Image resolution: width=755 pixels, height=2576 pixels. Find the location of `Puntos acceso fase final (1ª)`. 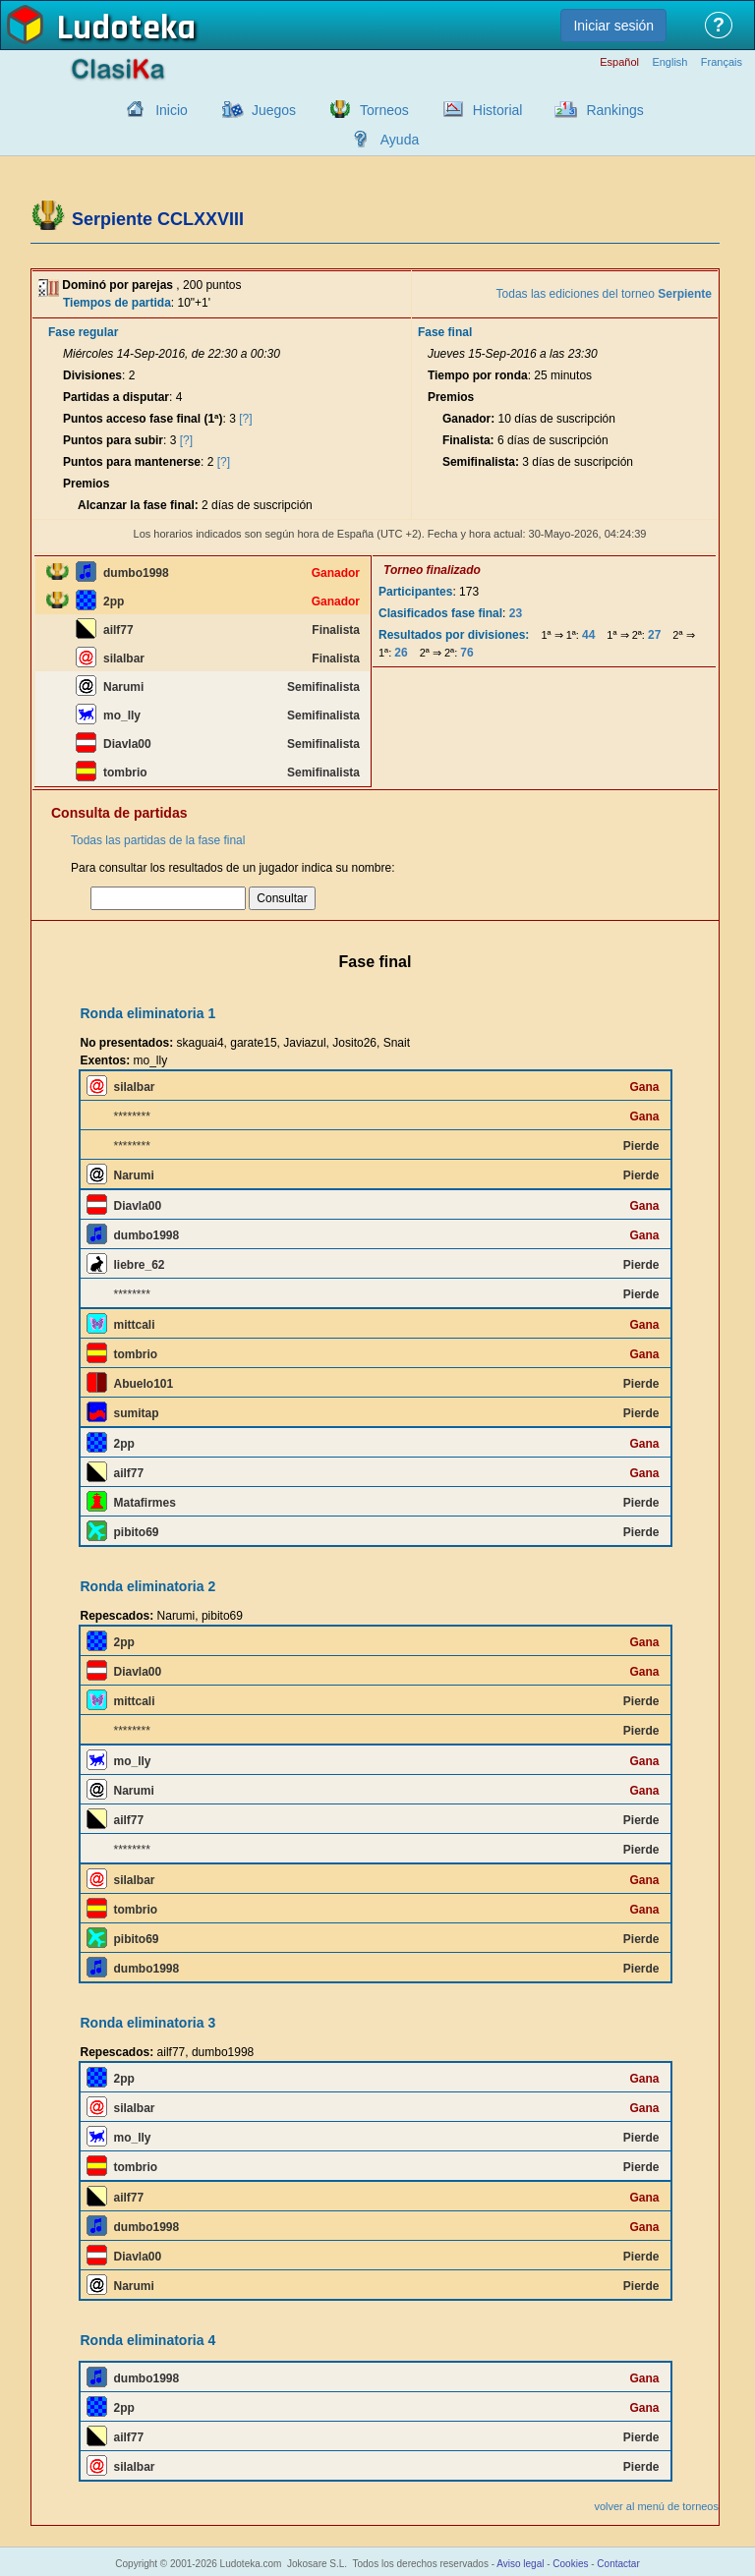

Puntos acceso fase final (1ª) is located at coordinates (143, 419).